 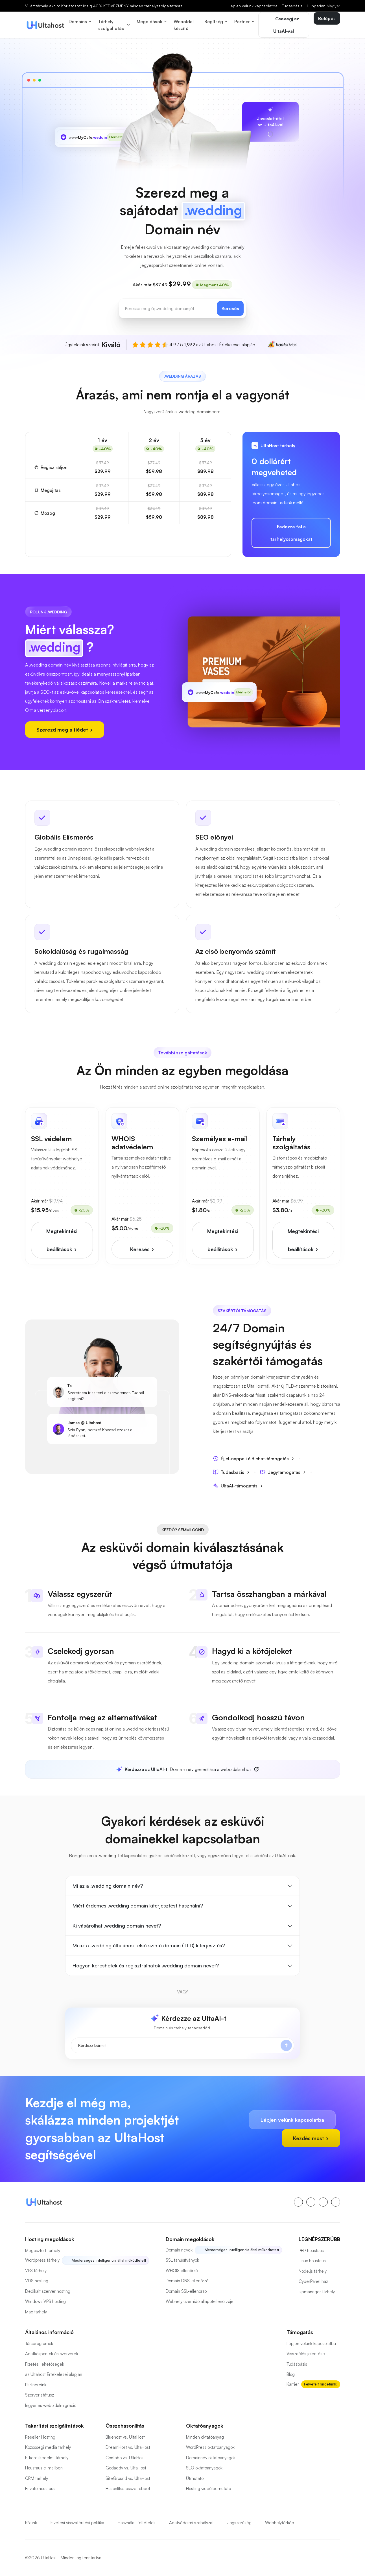 What do you see at coordinates (208, 2488) in the screenshot?
I see `Hosting videó bemutató` at bounding box center [208, 2488].